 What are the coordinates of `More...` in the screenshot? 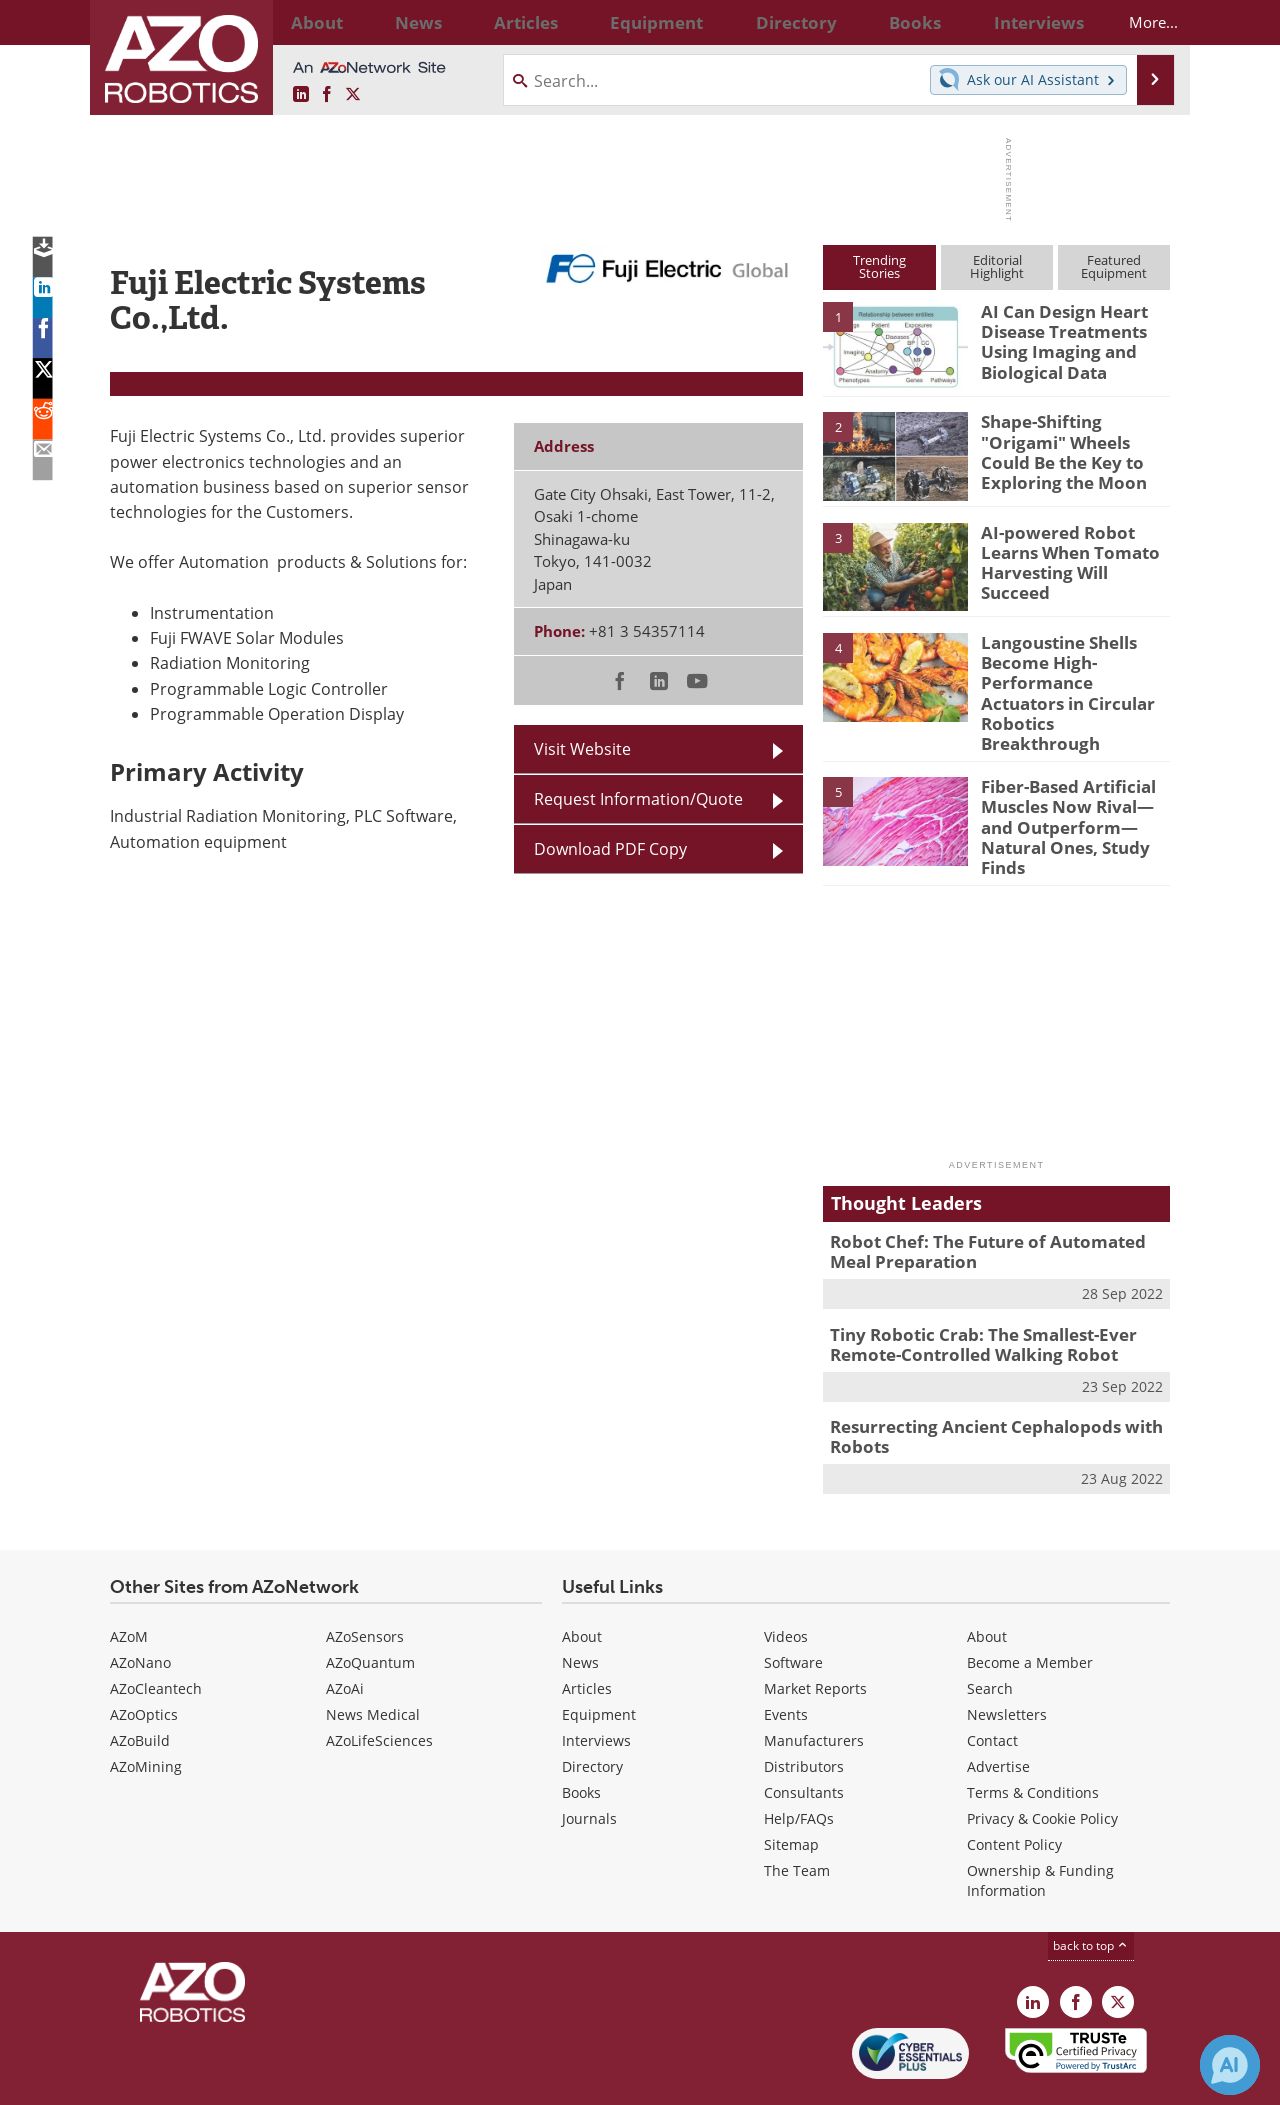 It's located at (1136, 22).